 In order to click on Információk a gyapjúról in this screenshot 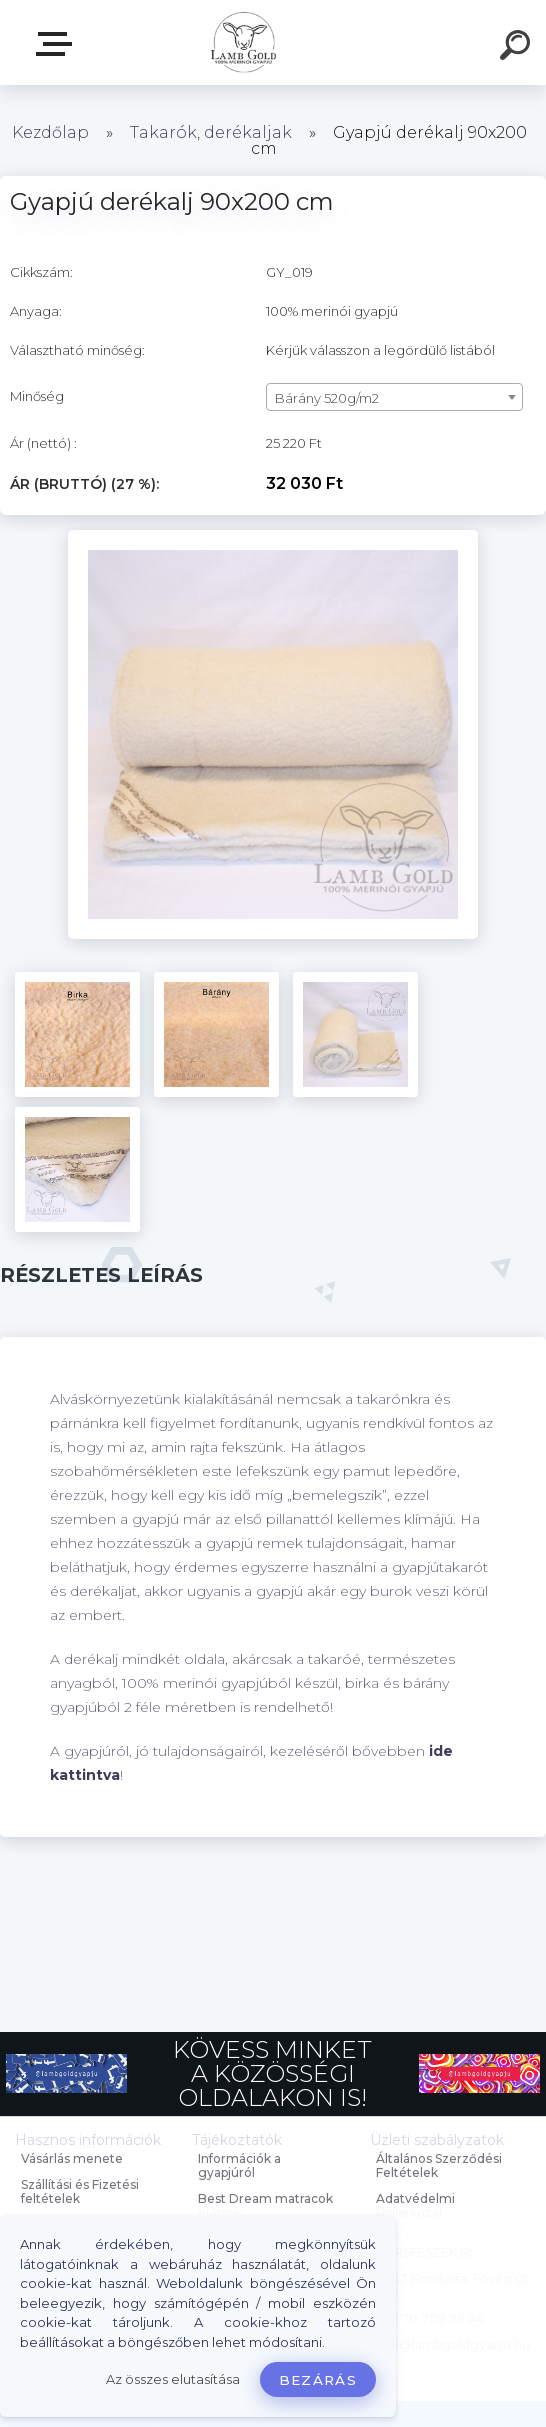, I will do `click(239, 2165)`.